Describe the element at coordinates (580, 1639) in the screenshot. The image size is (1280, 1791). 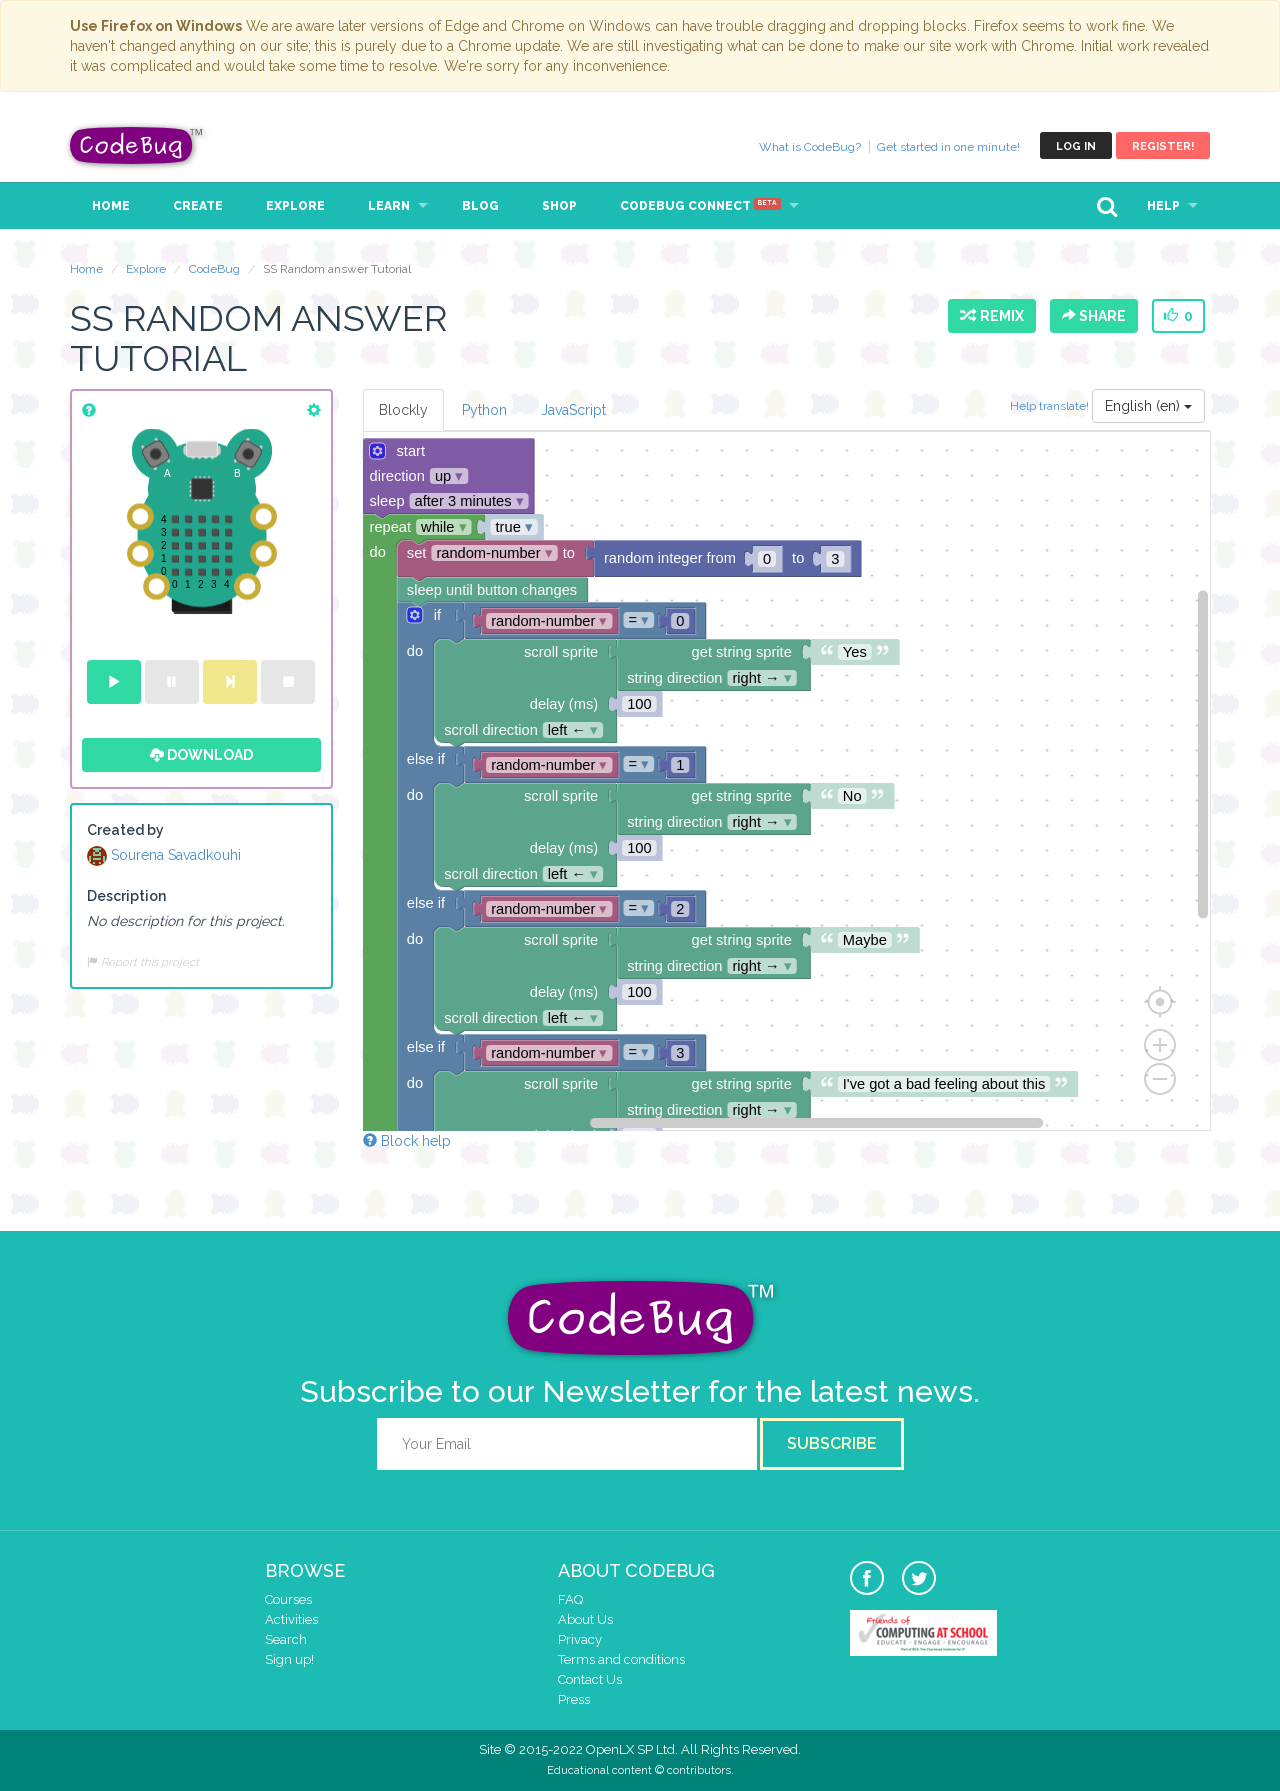
I see `Privacy` at that location.